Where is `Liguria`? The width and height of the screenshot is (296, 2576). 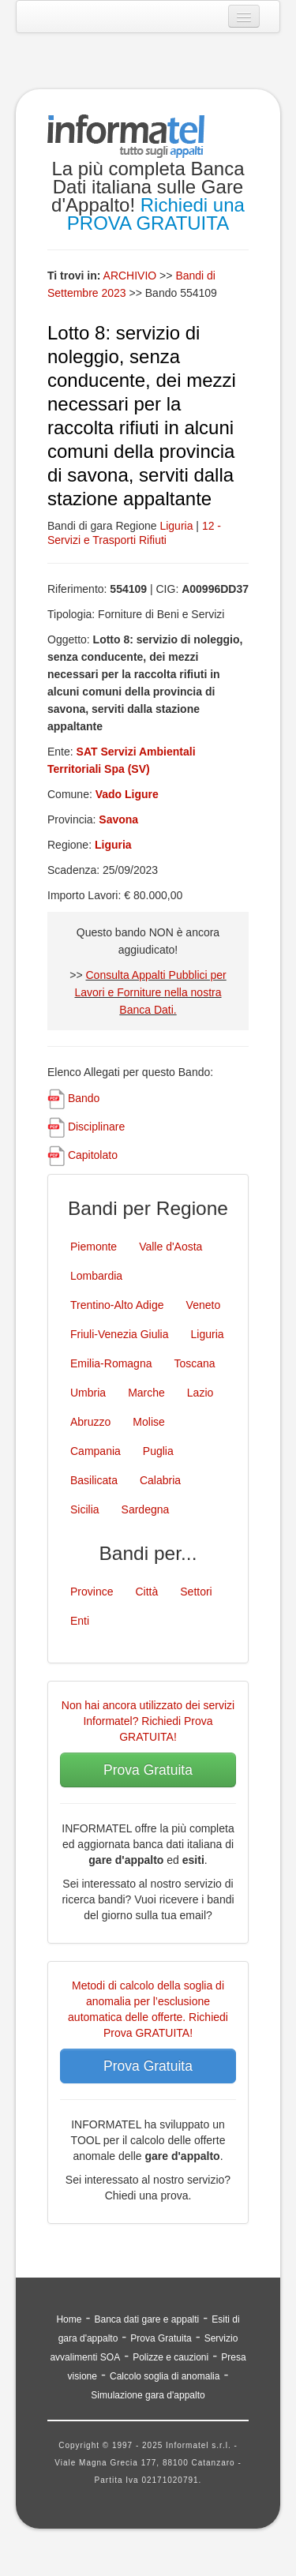
Liguria is located at coordinates (176, 525).